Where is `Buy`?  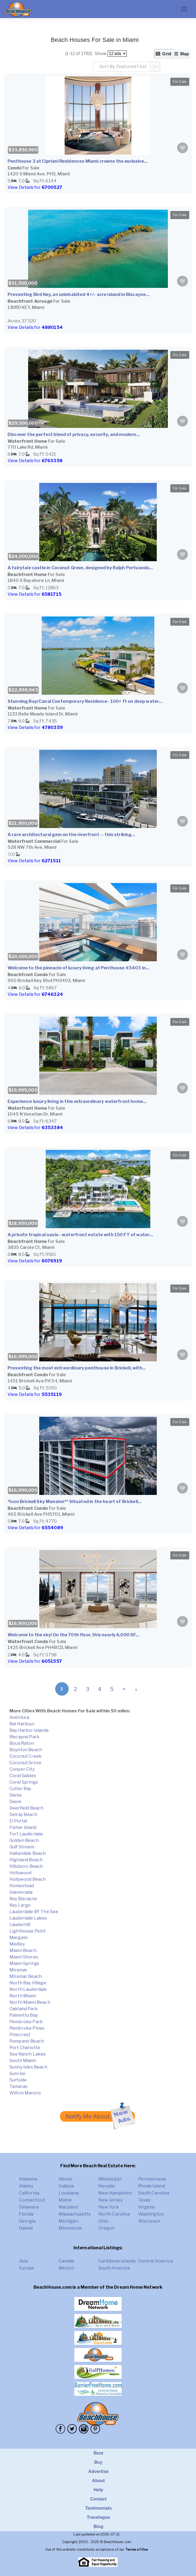 Buy is located at coordinates (98, 2462).